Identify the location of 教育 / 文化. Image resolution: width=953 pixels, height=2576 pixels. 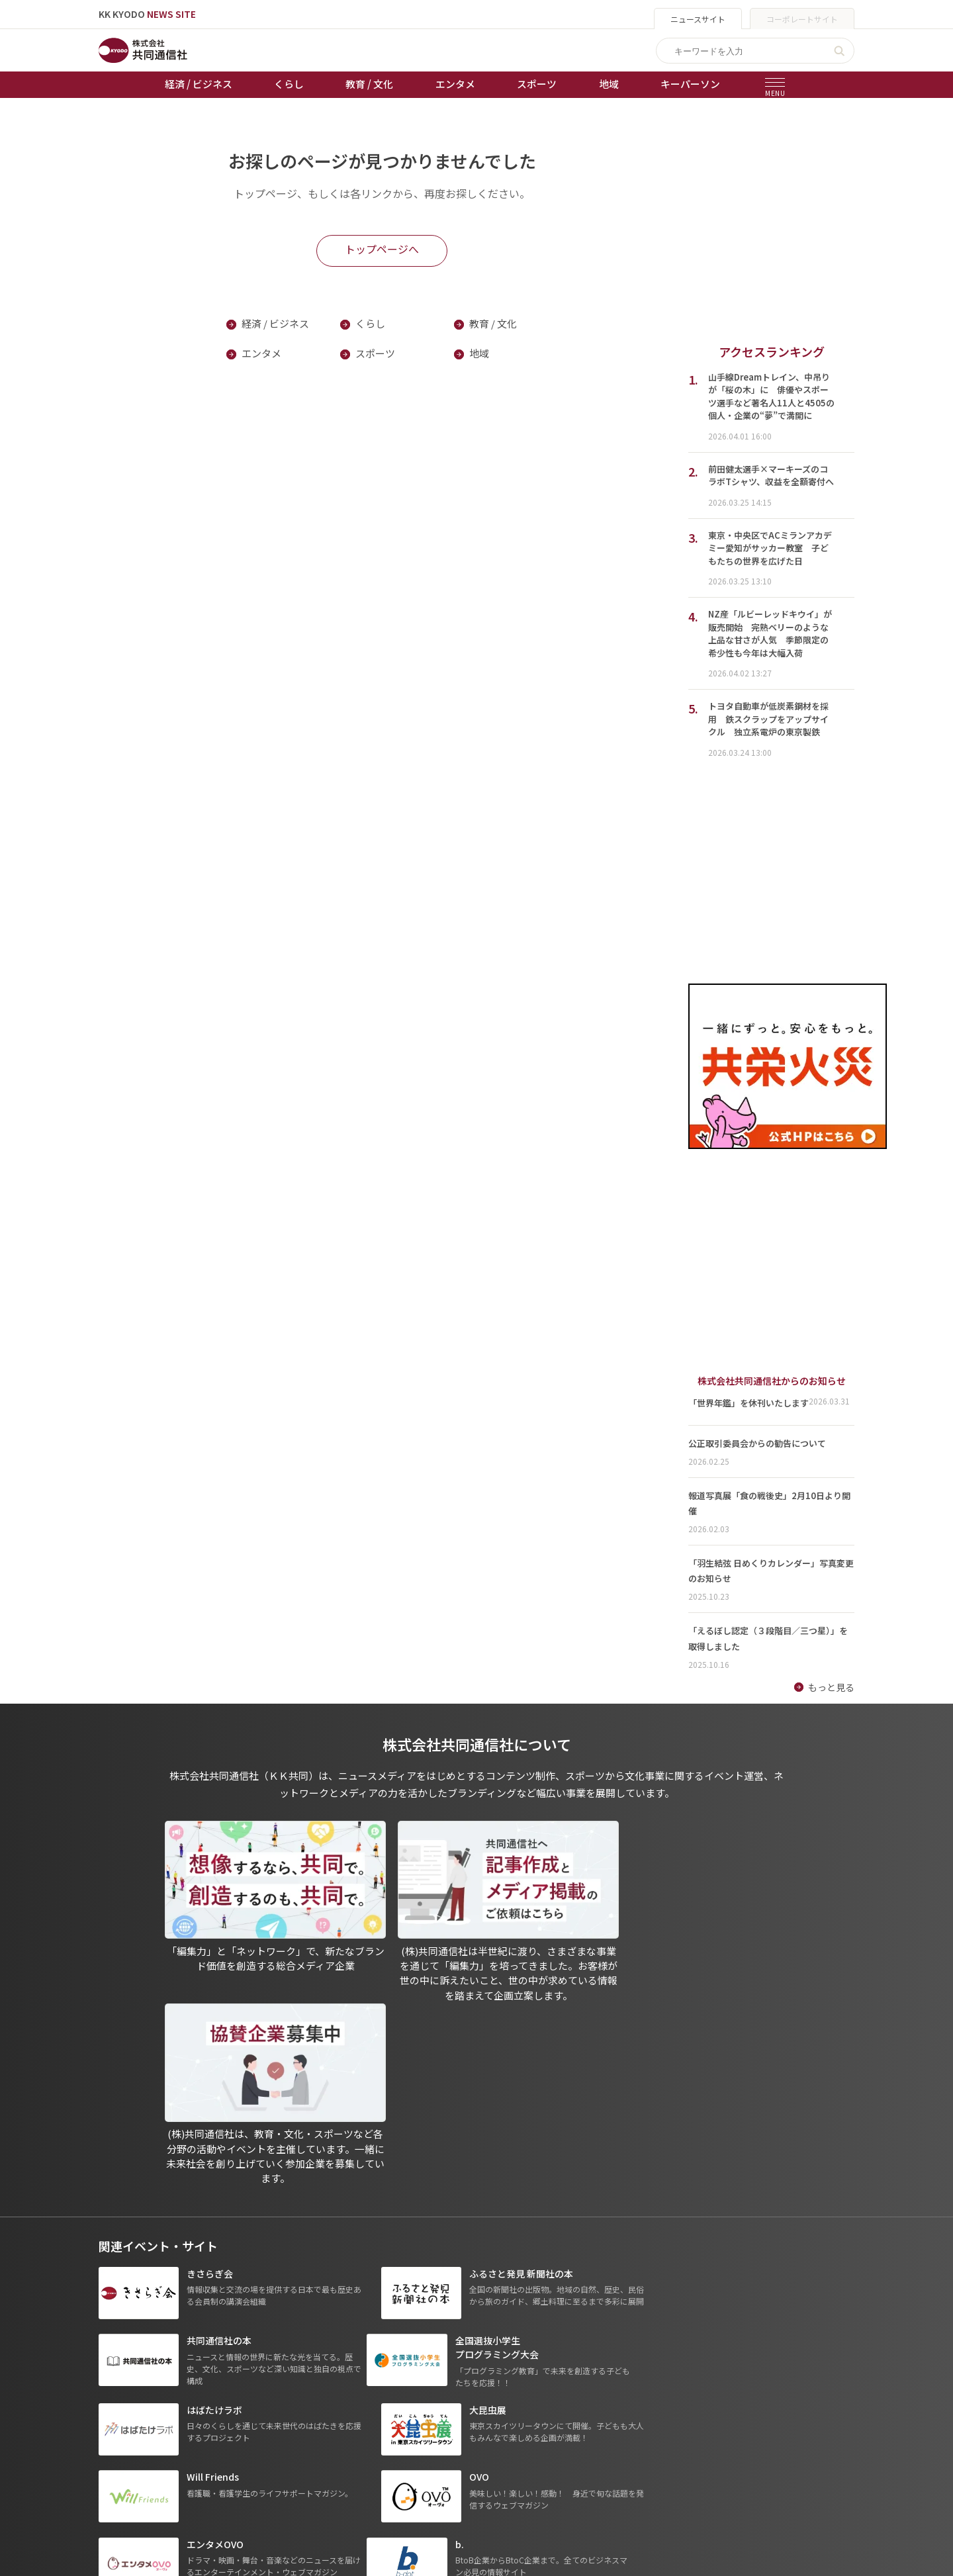
(369, 84).